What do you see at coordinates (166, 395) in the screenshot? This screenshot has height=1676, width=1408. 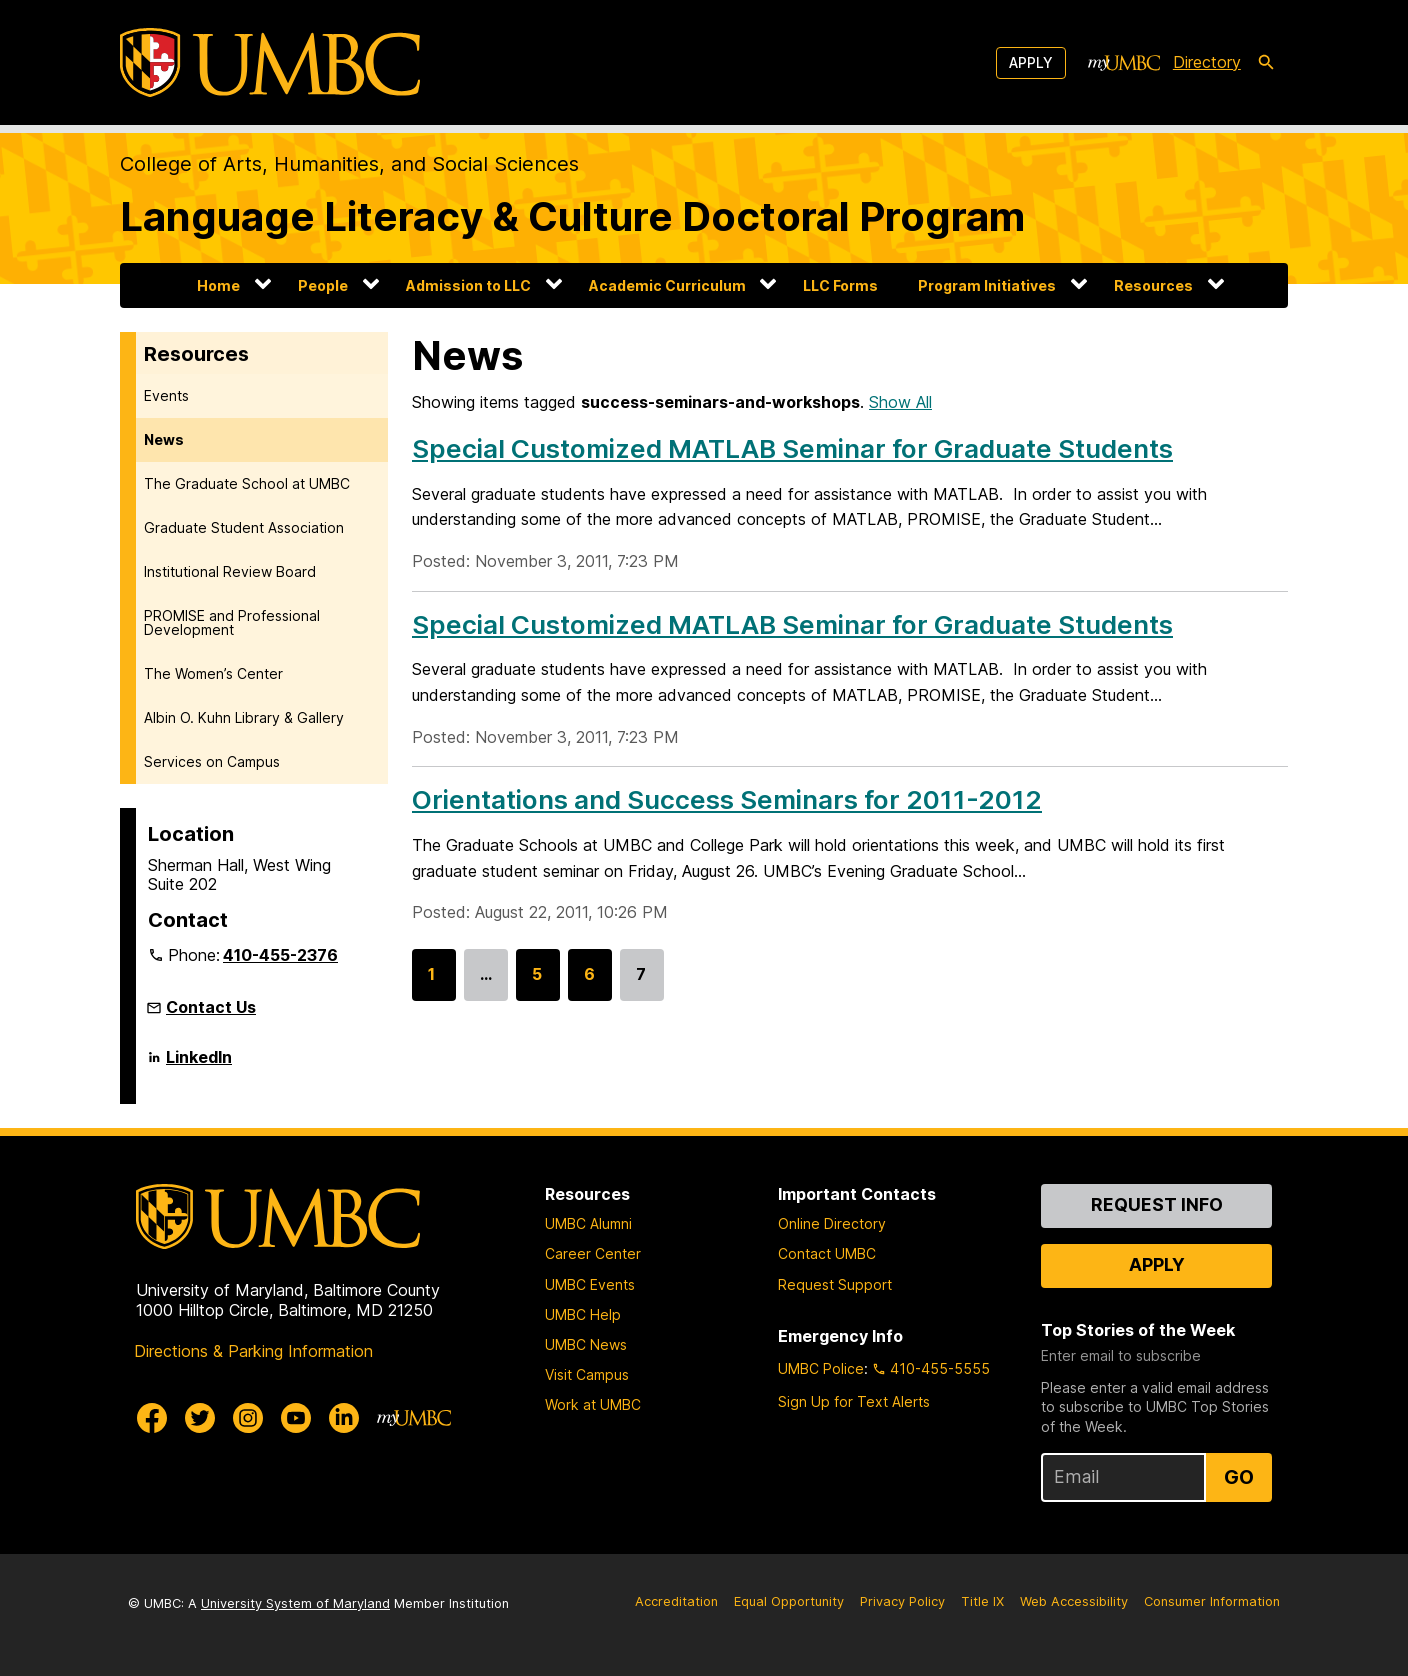 I see `Events` at bounding box center [166, 395].